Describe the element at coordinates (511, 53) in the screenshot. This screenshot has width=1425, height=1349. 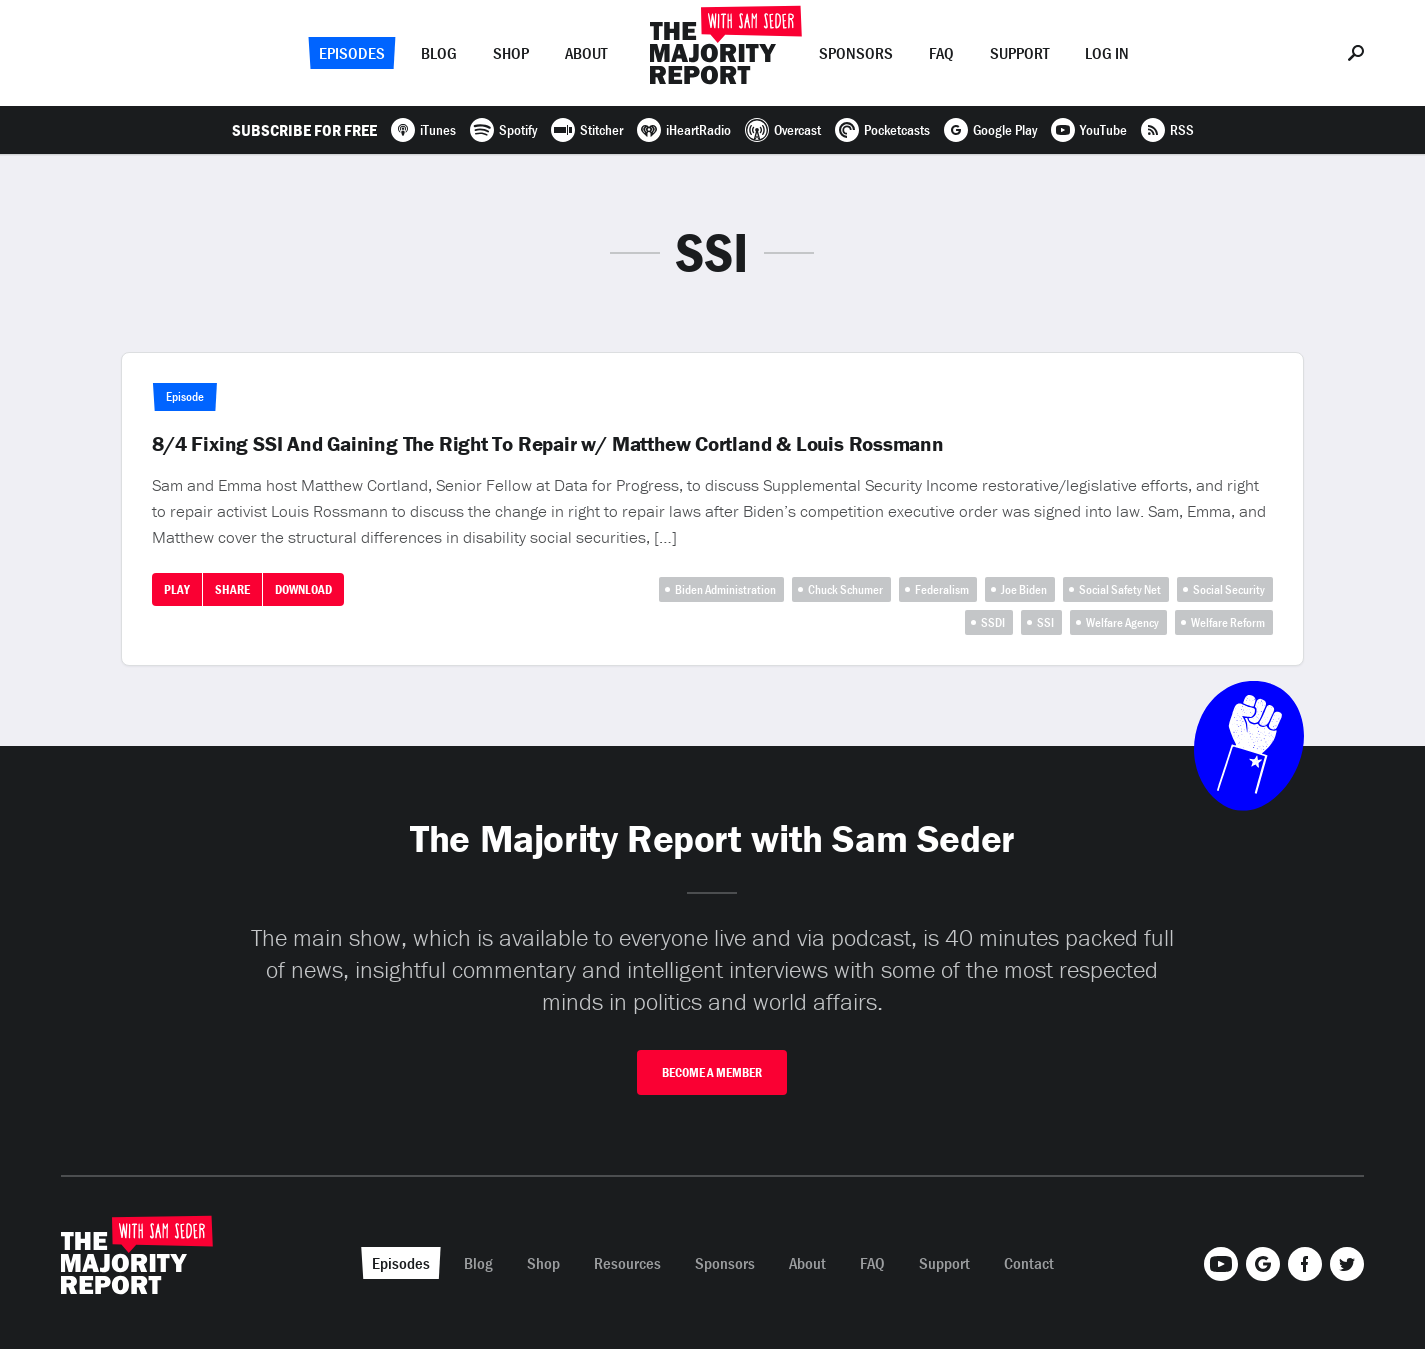
I see `Shop` at that location.